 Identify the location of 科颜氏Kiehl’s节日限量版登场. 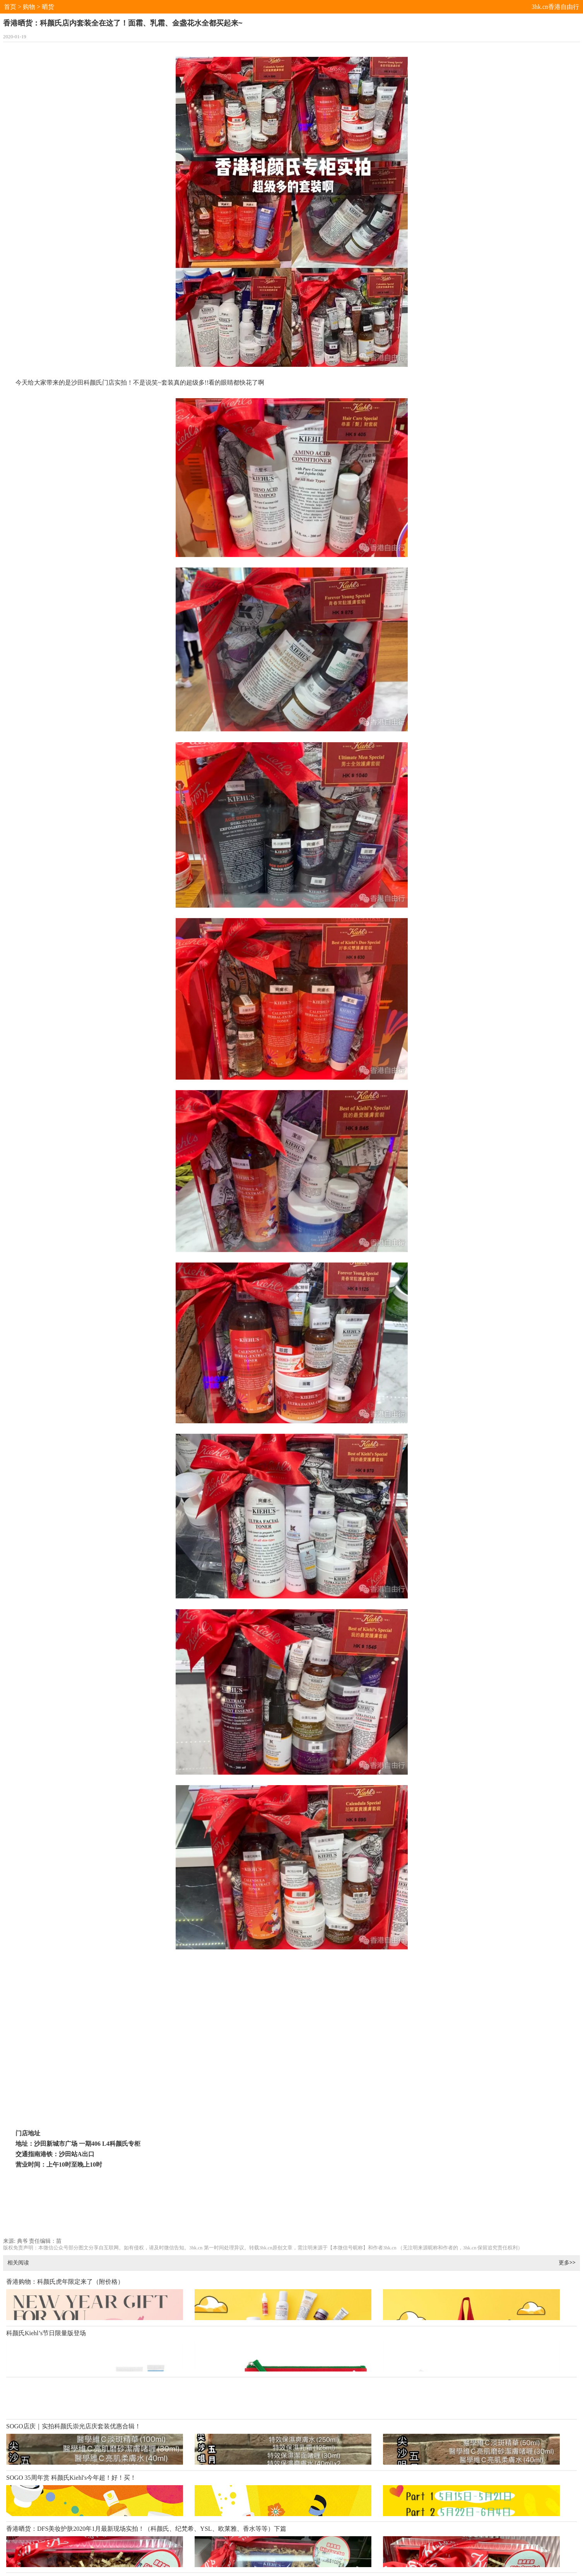
(46, 2333).